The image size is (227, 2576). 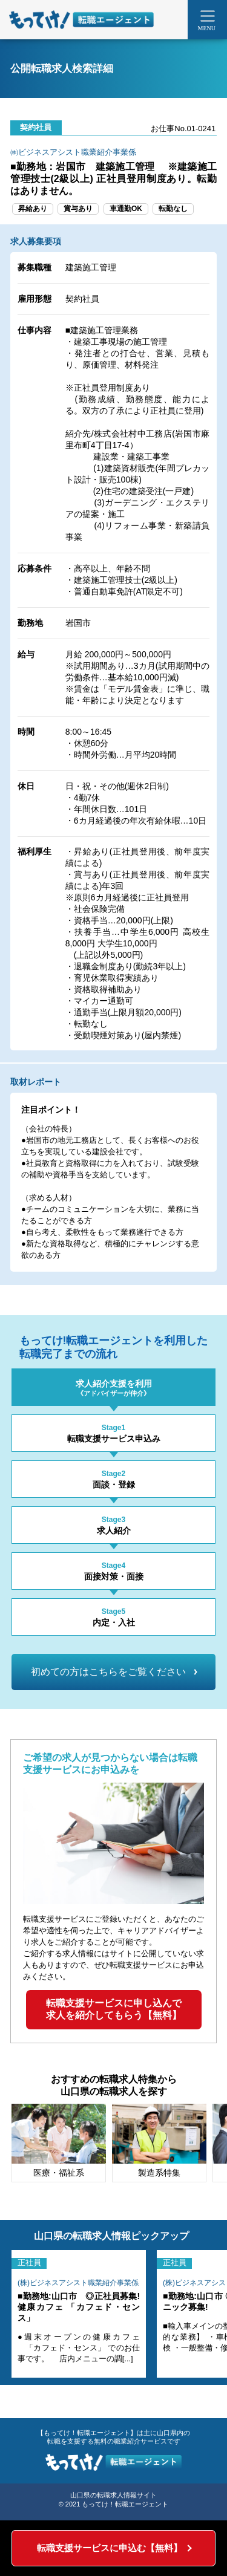 I want to click on [tabpanel], so click(x=59, y=2143).